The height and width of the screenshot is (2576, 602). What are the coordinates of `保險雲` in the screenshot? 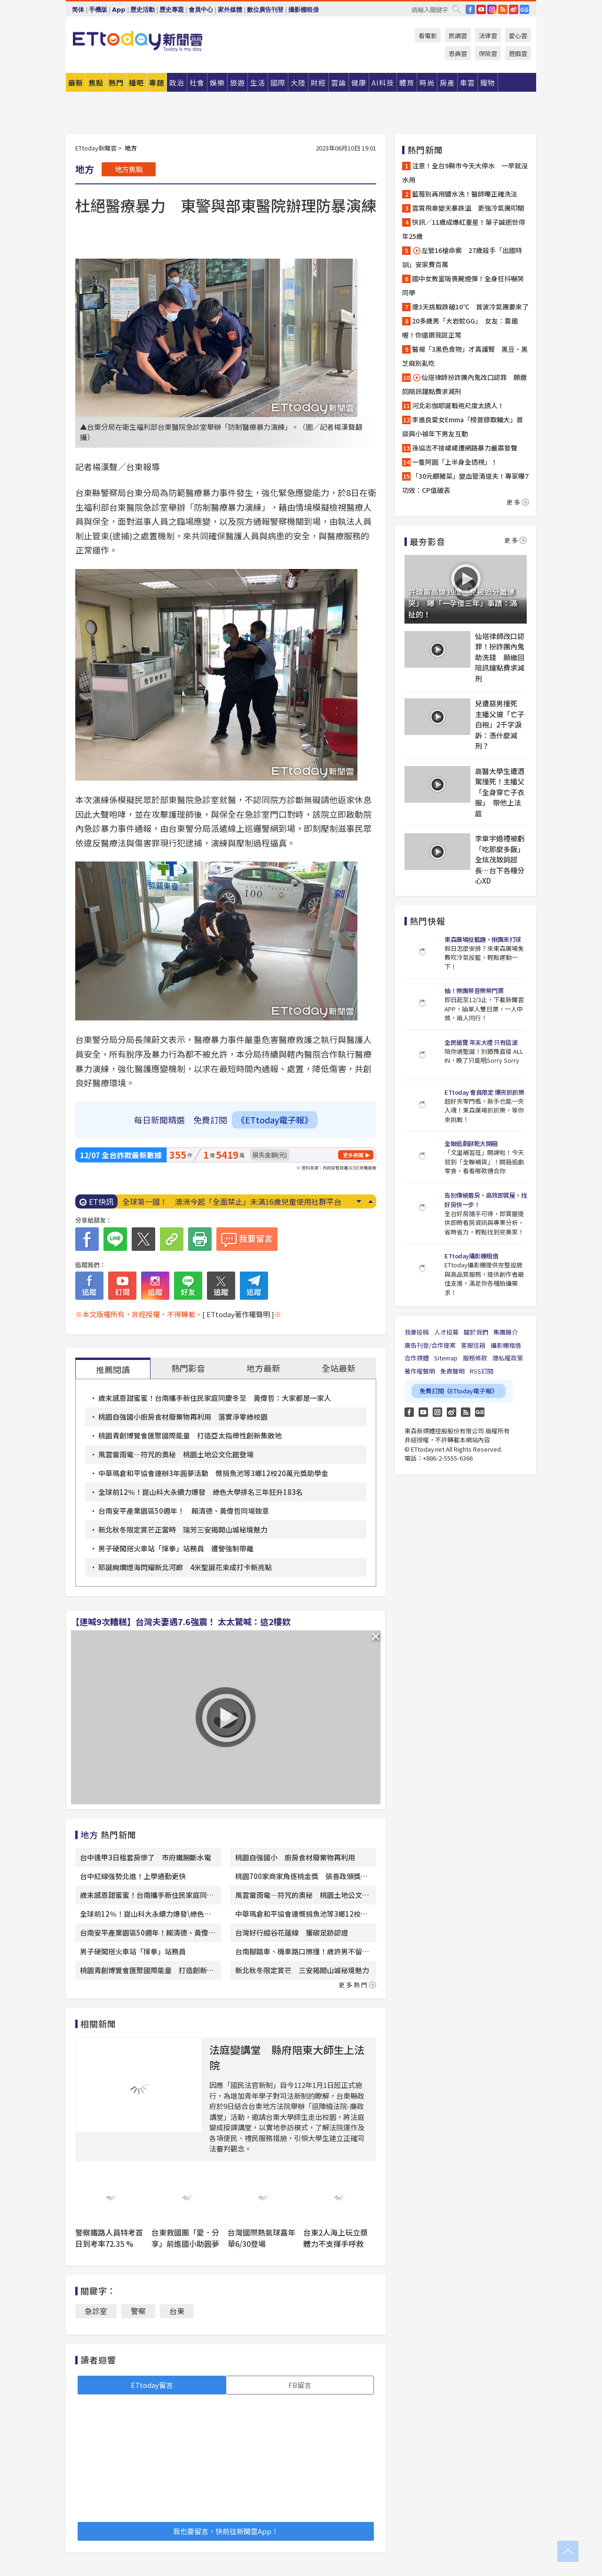 It's located at (488, 53).